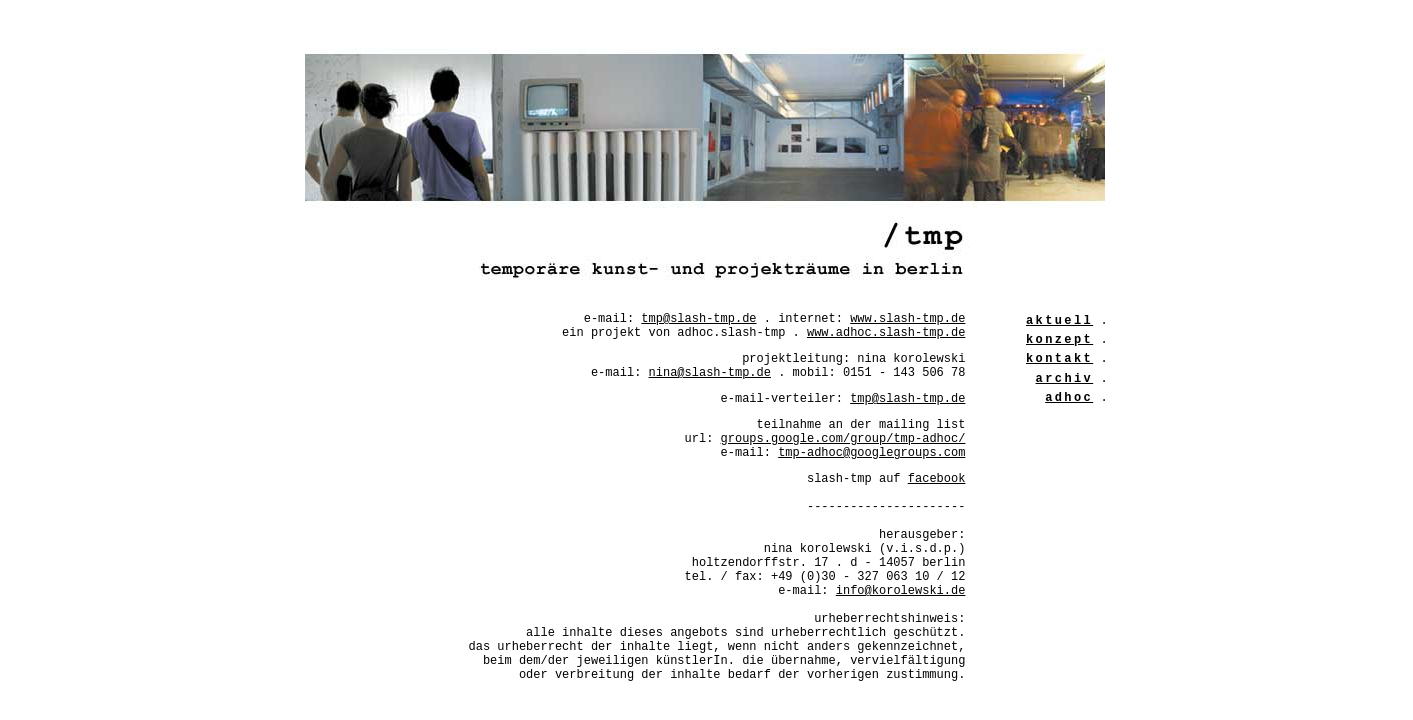 The image size is (1413, 720). Describe the element at coordinates (871, 453) in the screenshot. I see `tmp-adhoc@googlegroups.com` at that location.